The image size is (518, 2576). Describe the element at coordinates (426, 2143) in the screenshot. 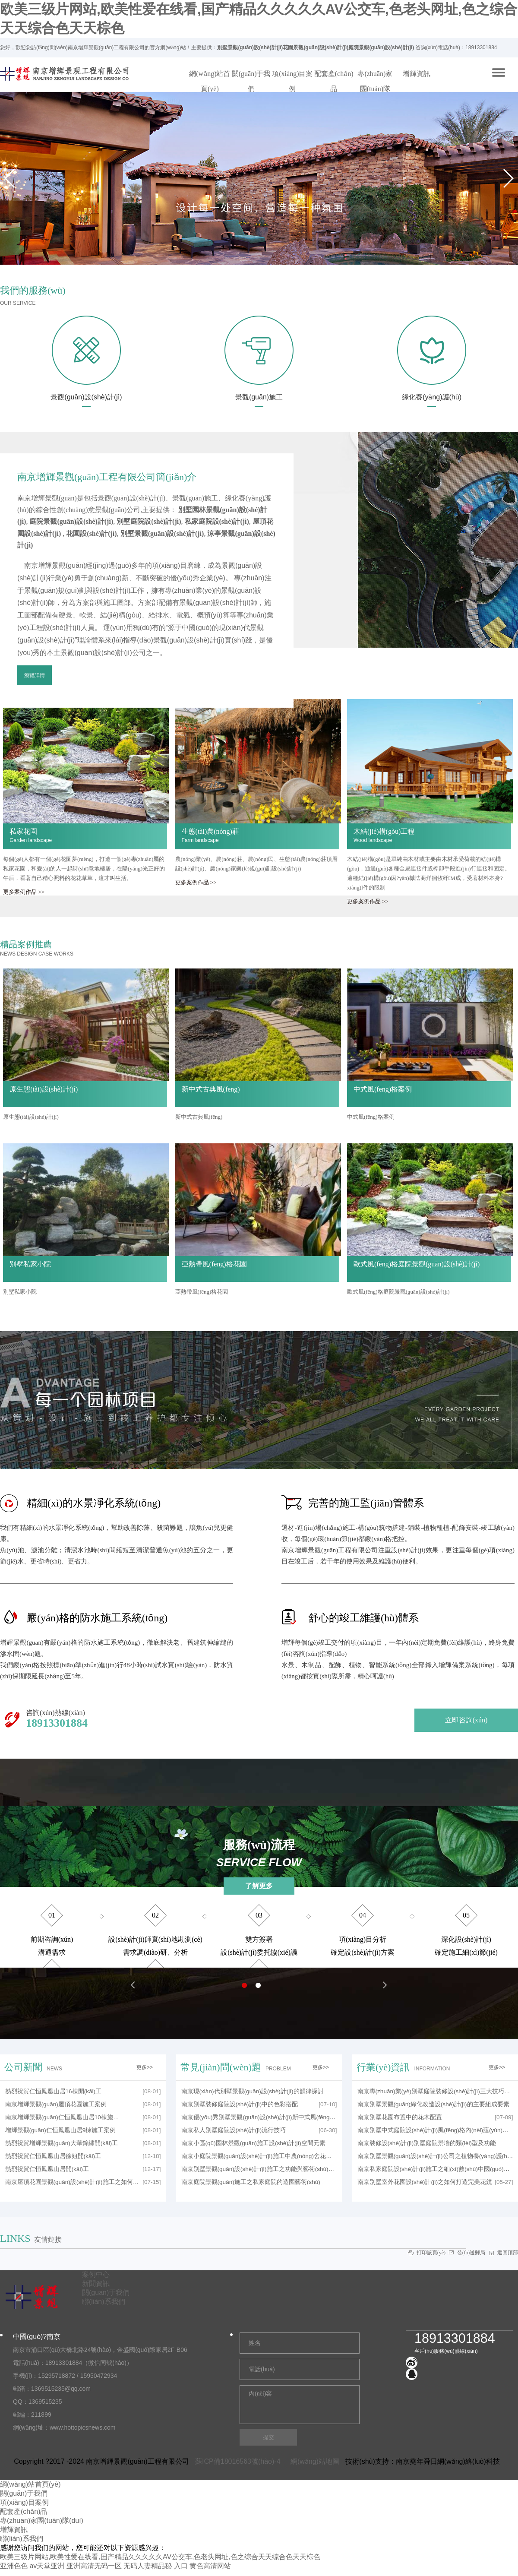

I see `南京裝修設(shè)計(jì)別墅庭院景墻的類(lèi)型及功能` at that location.